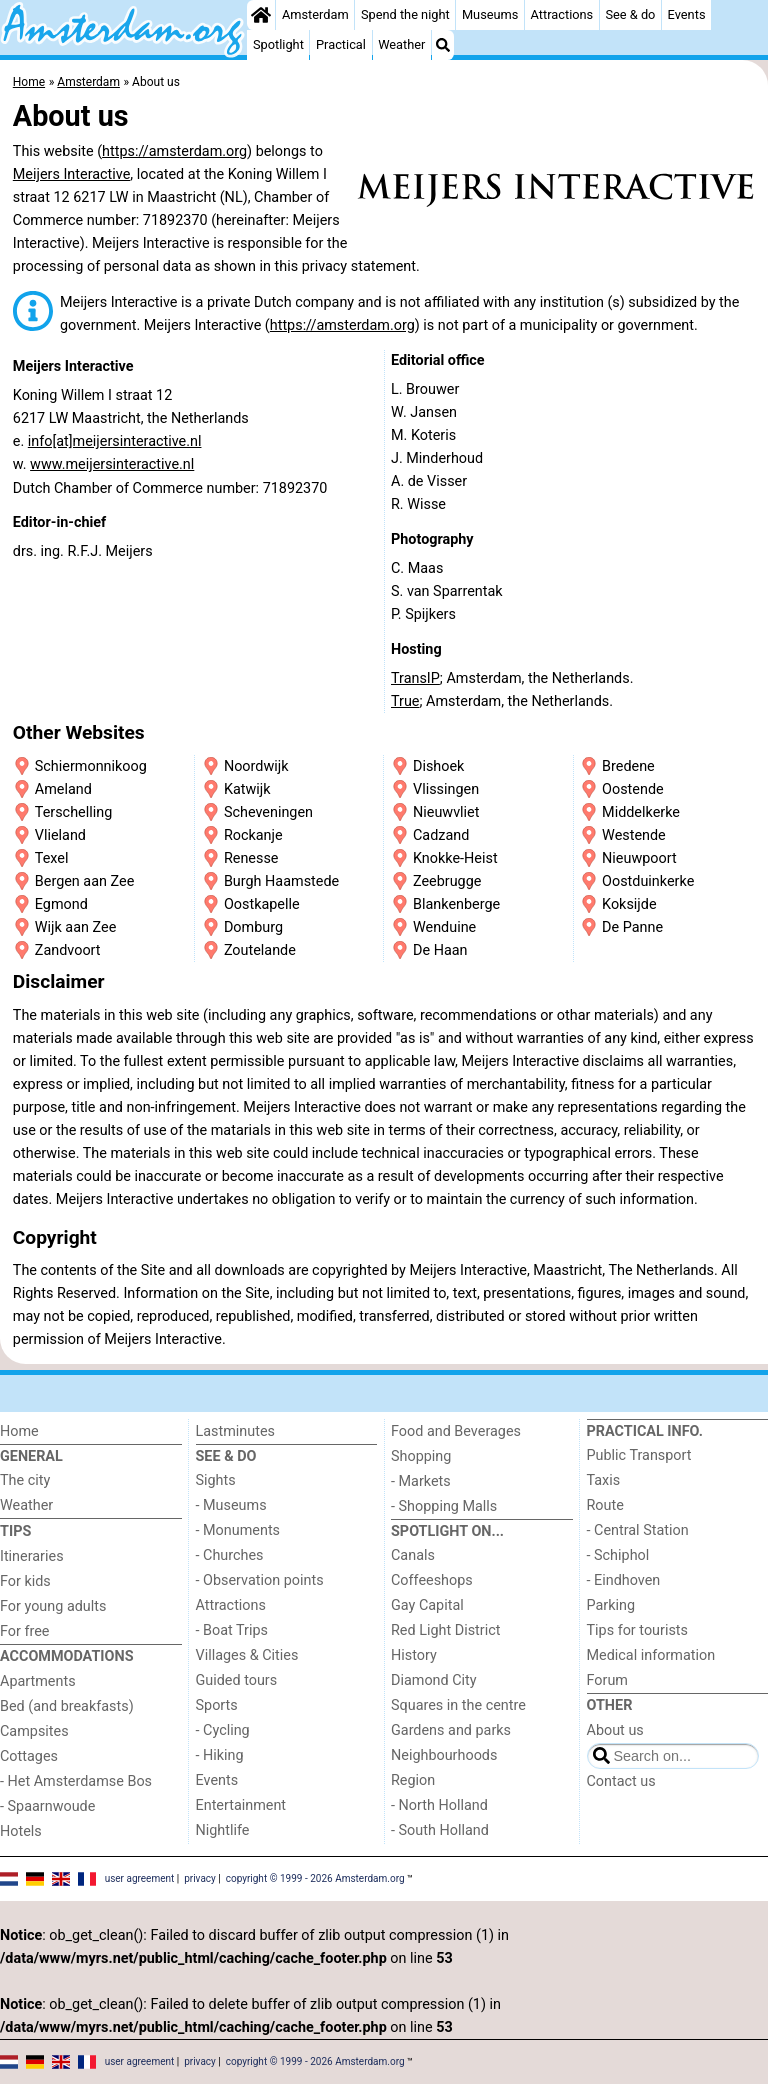 The width and height of the screenshot is (768, 2084). Describe the element at coordinates (633, 789) in the screenshot. I see `Oostende` at that location.